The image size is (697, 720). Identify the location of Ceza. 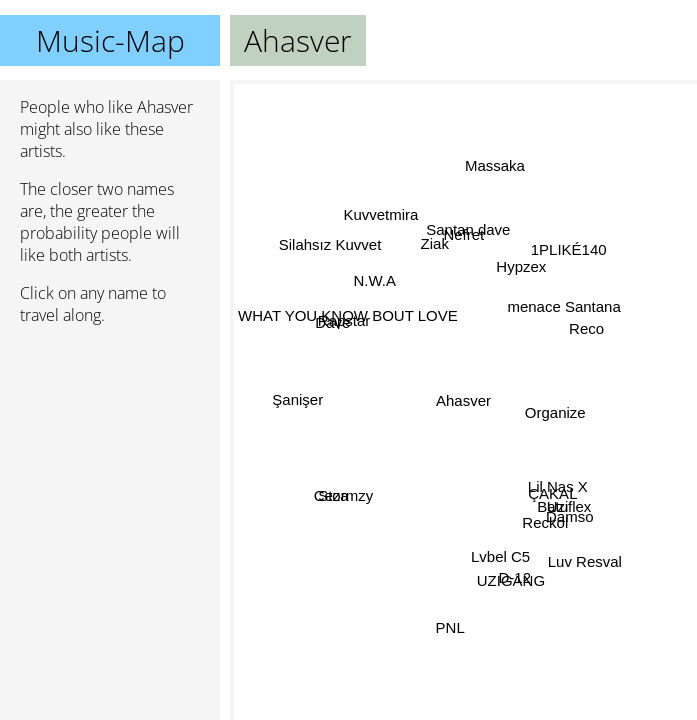
(331, 497).